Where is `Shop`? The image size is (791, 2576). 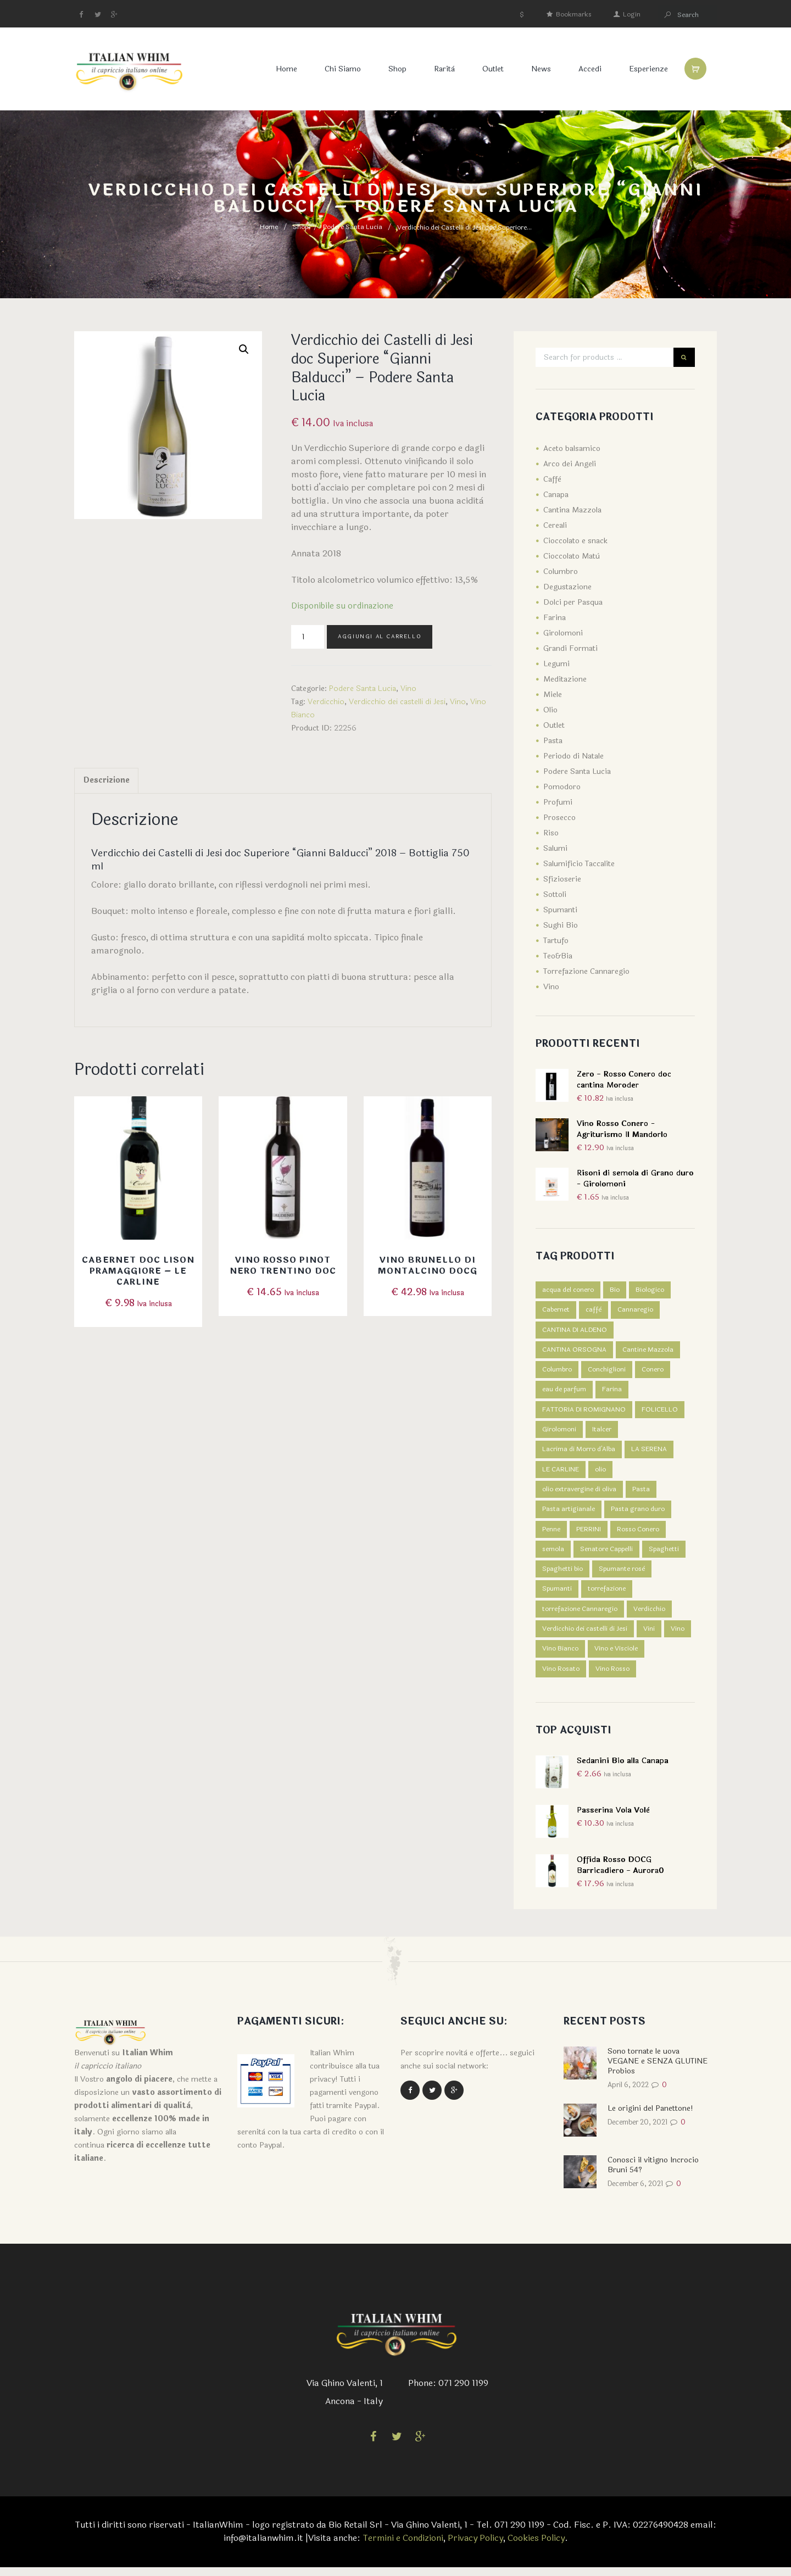
Shop is located at coordinates (393, 69).